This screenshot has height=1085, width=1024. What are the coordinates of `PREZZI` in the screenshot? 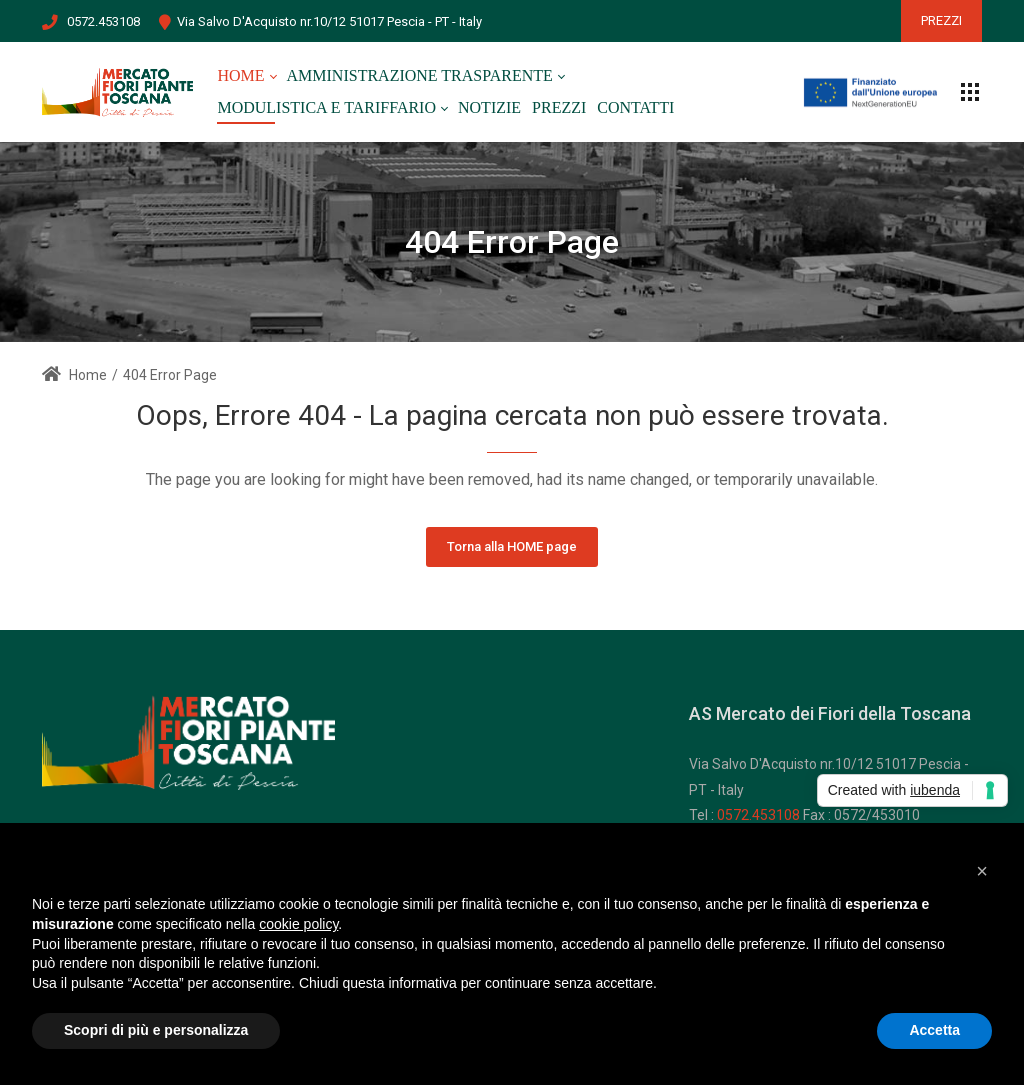 It's located at (941, 20).